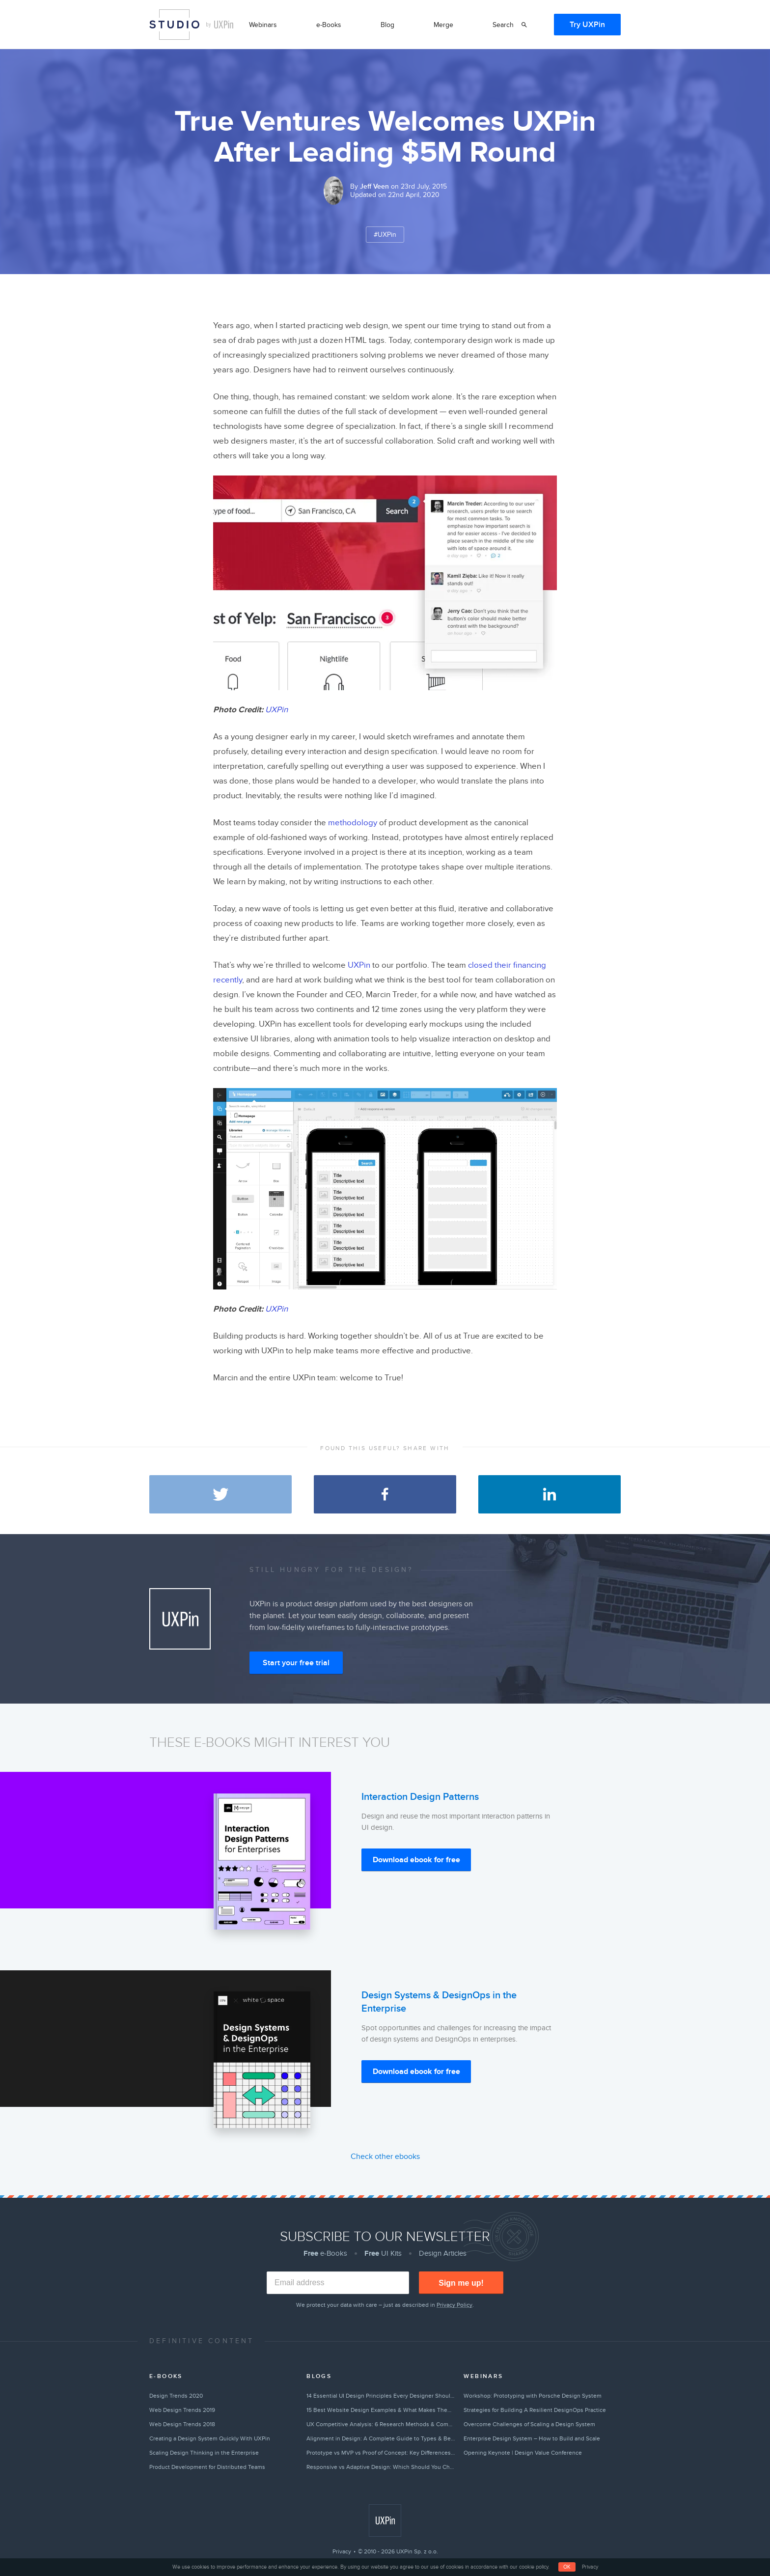 This screenshot has height=2576, width=770. Describe the element at coordinates (380, 2395) in the screenshot. I see `14 Essential UI Design Principles Every Designer Should Follow (2026)` at that location.